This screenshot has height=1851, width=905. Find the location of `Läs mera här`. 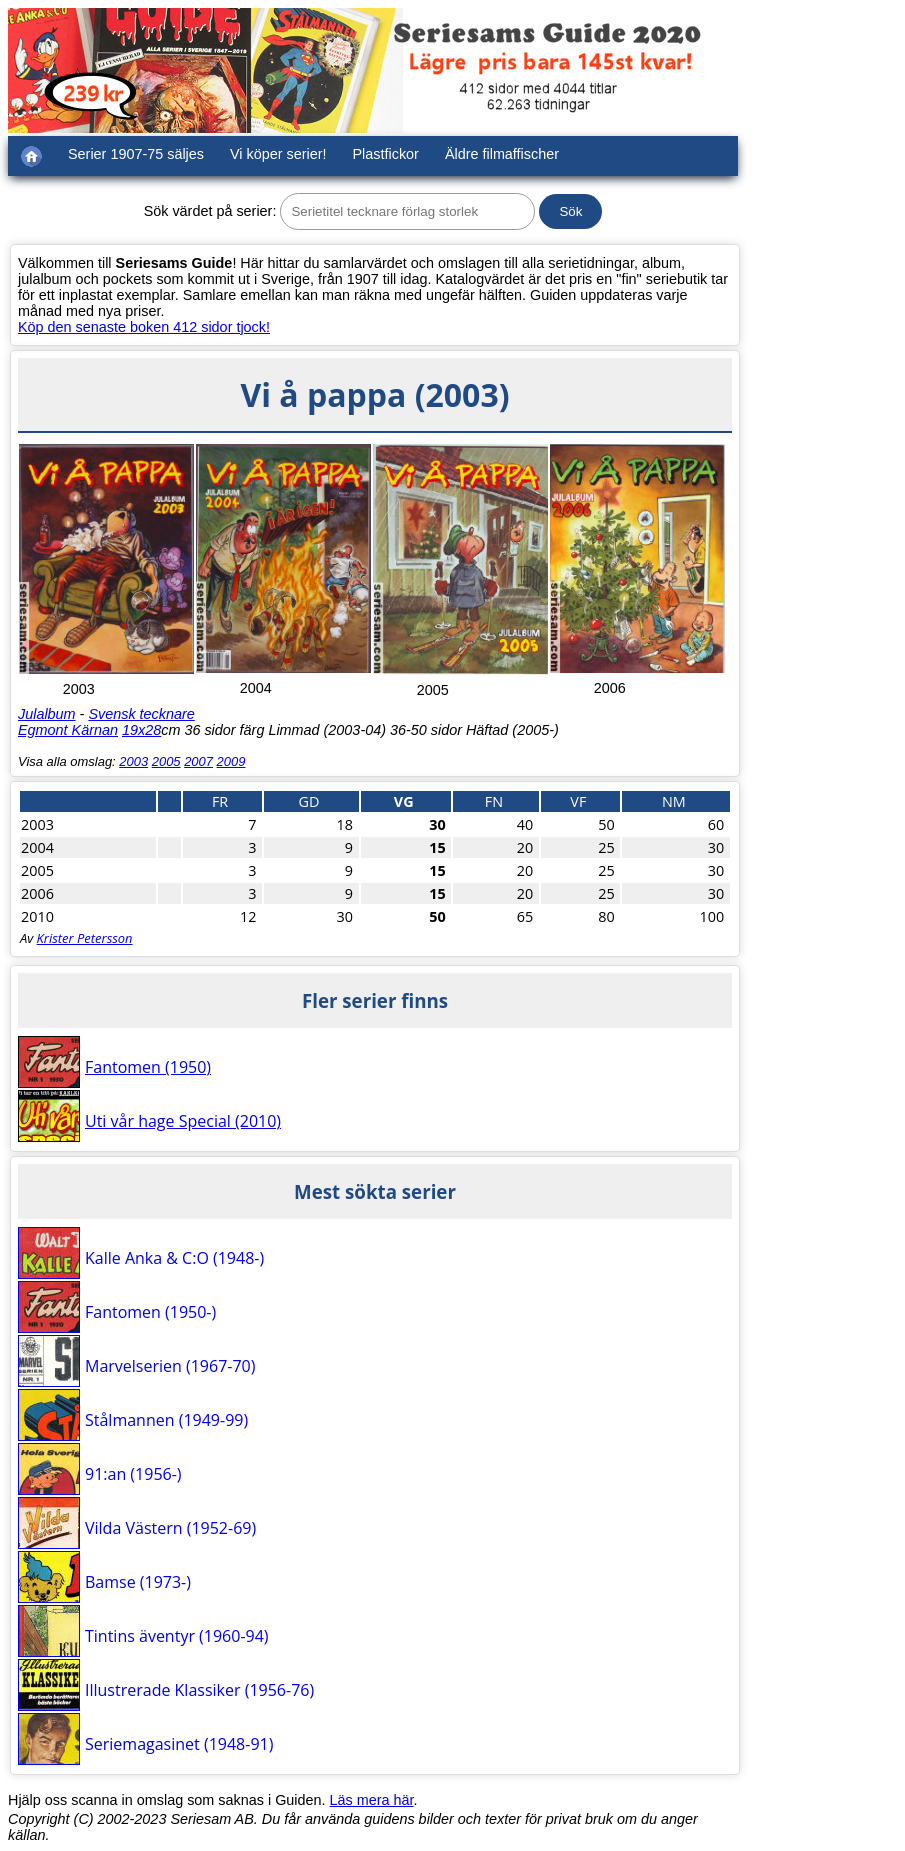

Läs mera här is located at coordinates (372, 1800).